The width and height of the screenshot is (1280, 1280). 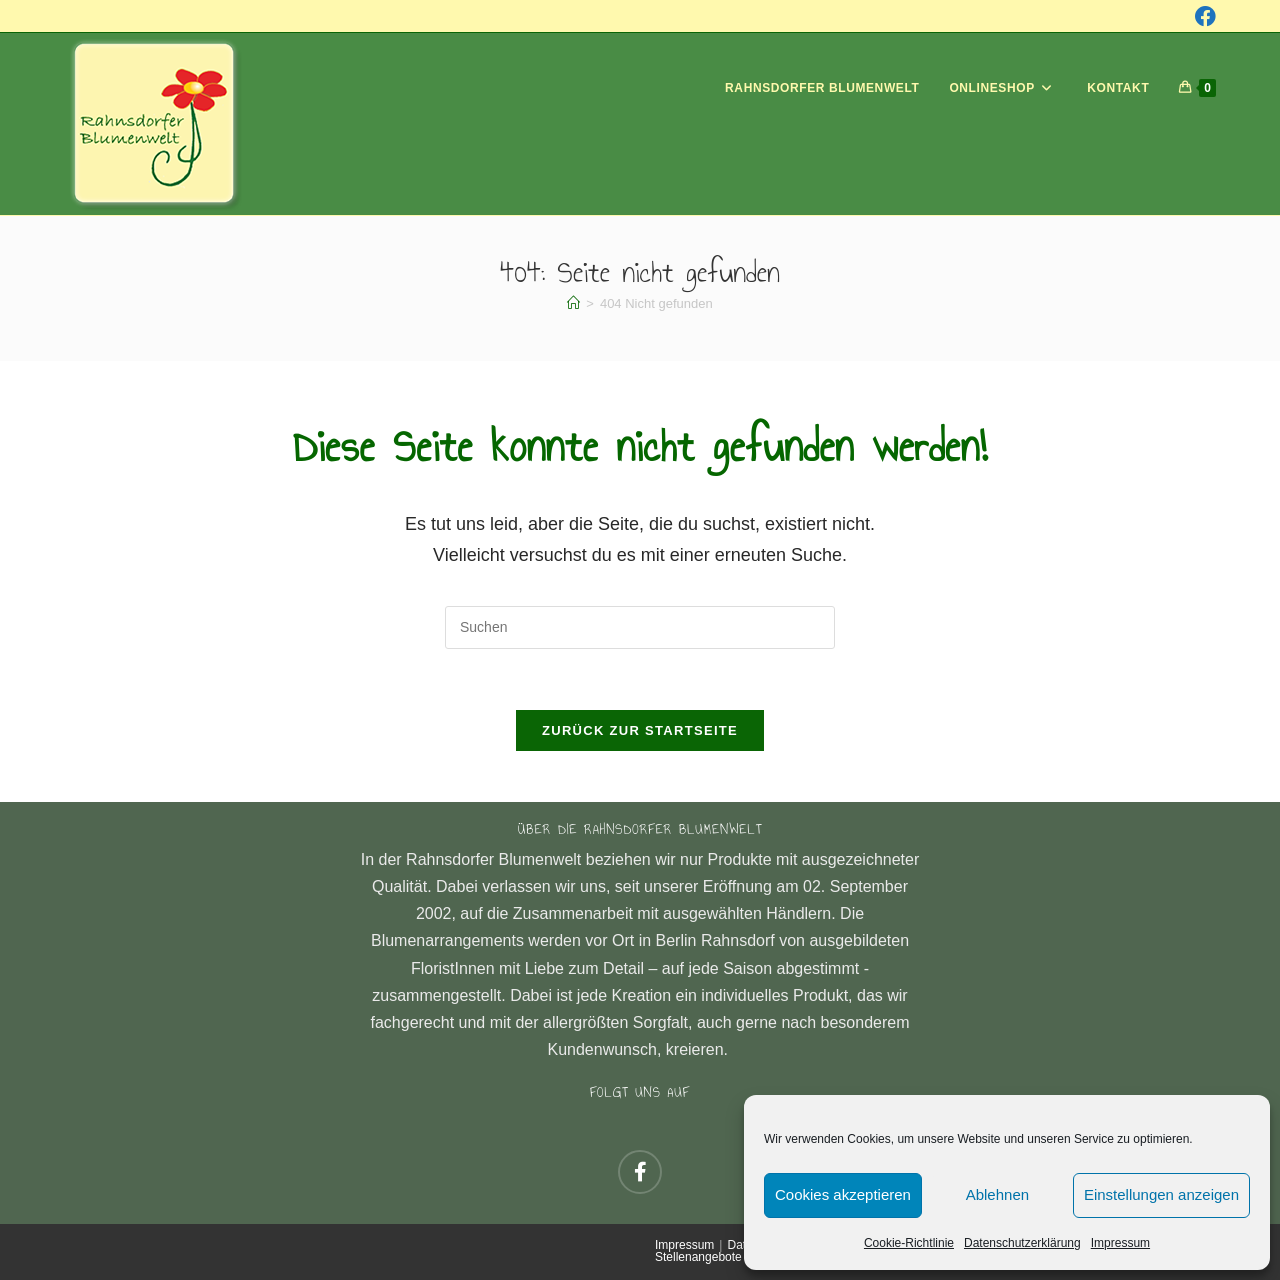 I want to click on Cookie-Richtlinie, so click(x=909, y=1243).